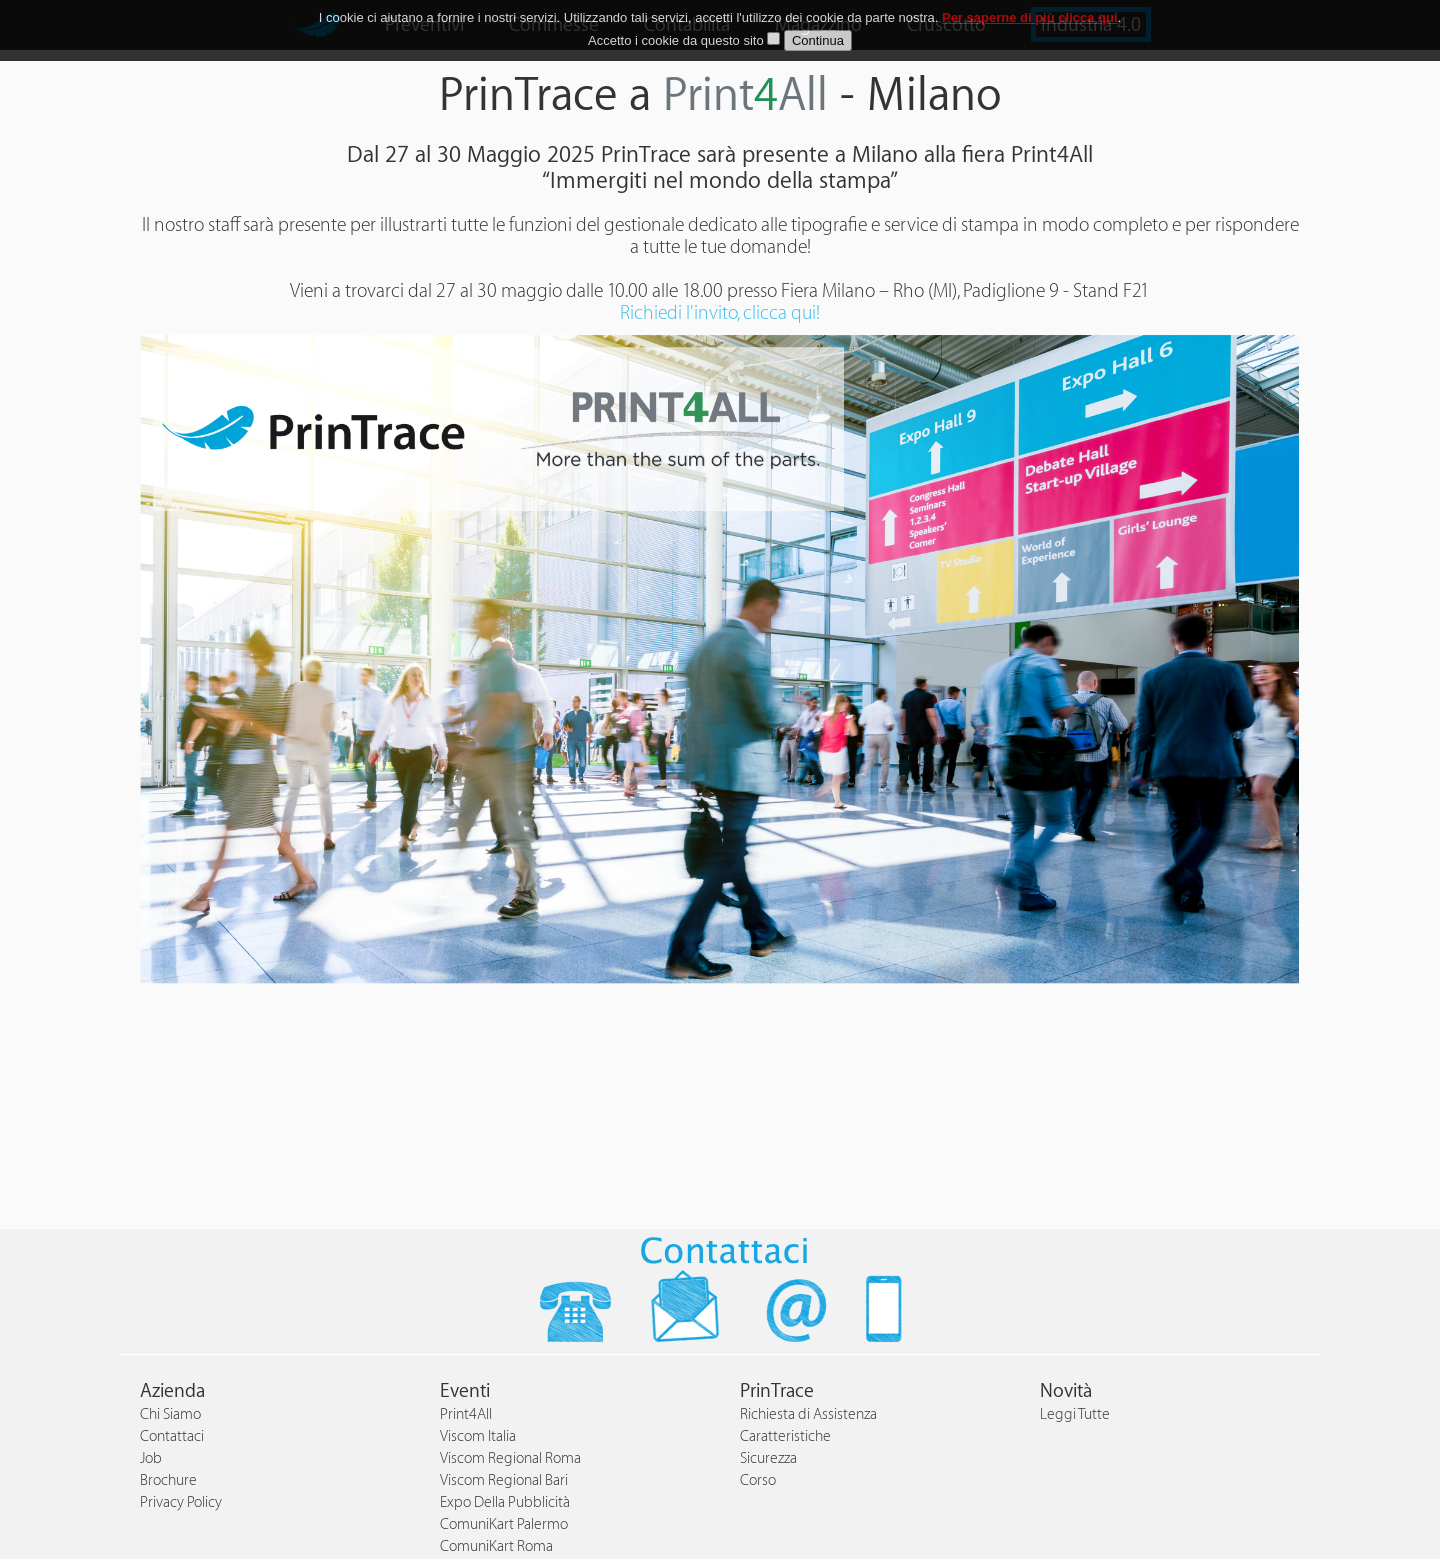  Describe the element at coordinates (466, 1414) in the screenshot. I see `Print4All` at that location.